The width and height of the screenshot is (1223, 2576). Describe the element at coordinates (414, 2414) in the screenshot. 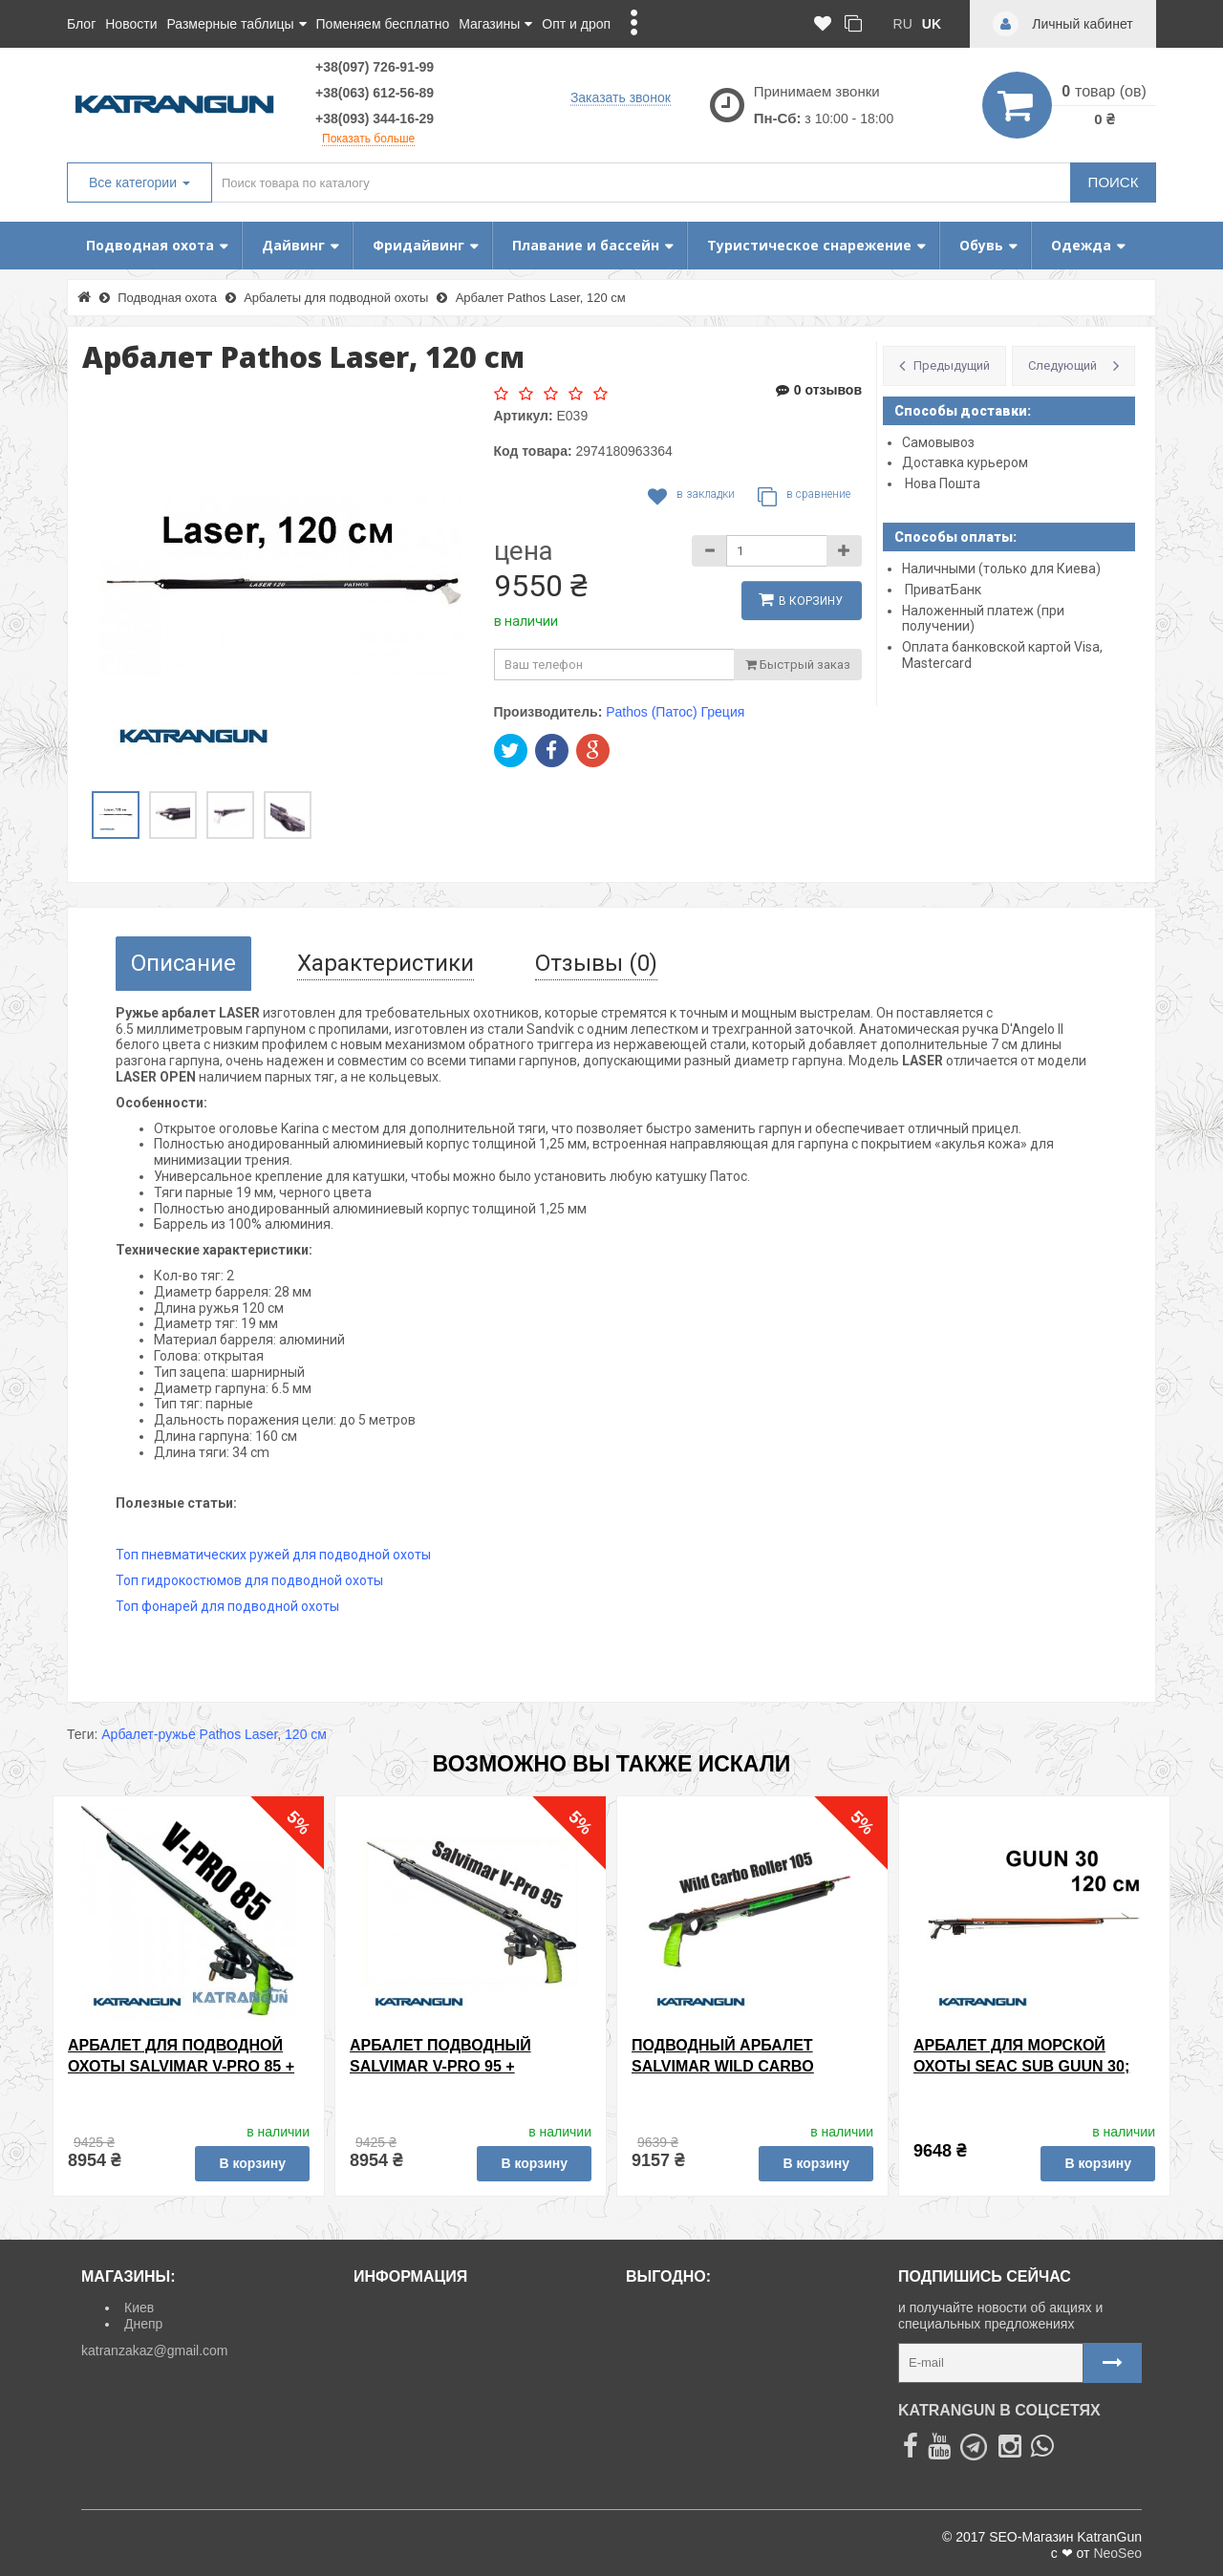

I see `Договор Оферты` at that location.